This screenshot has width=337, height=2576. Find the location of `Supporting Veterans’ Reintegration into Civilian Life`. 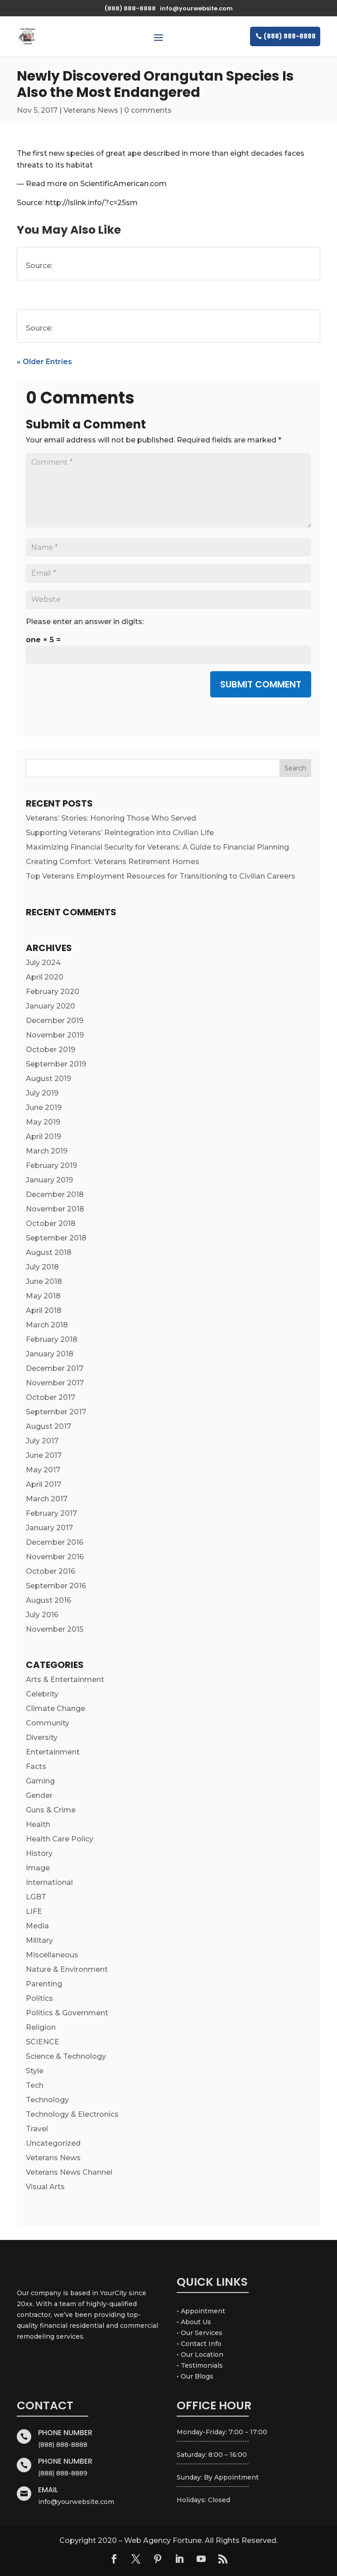

Supporting Veterans’ Reintegration into Civilian Life is located at coordinates (120, 832).